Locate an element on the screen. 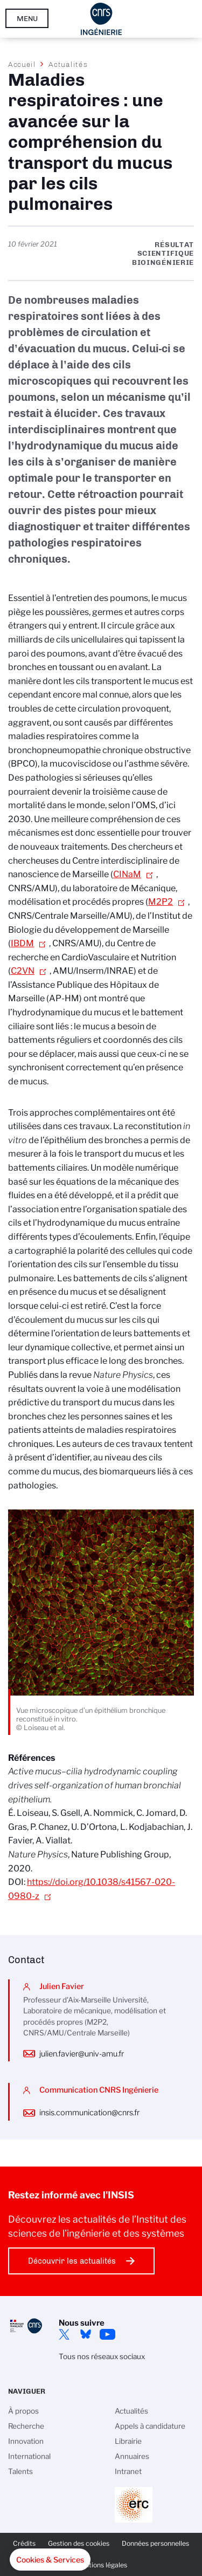  Recherche is located at coordinates (26, 2426).